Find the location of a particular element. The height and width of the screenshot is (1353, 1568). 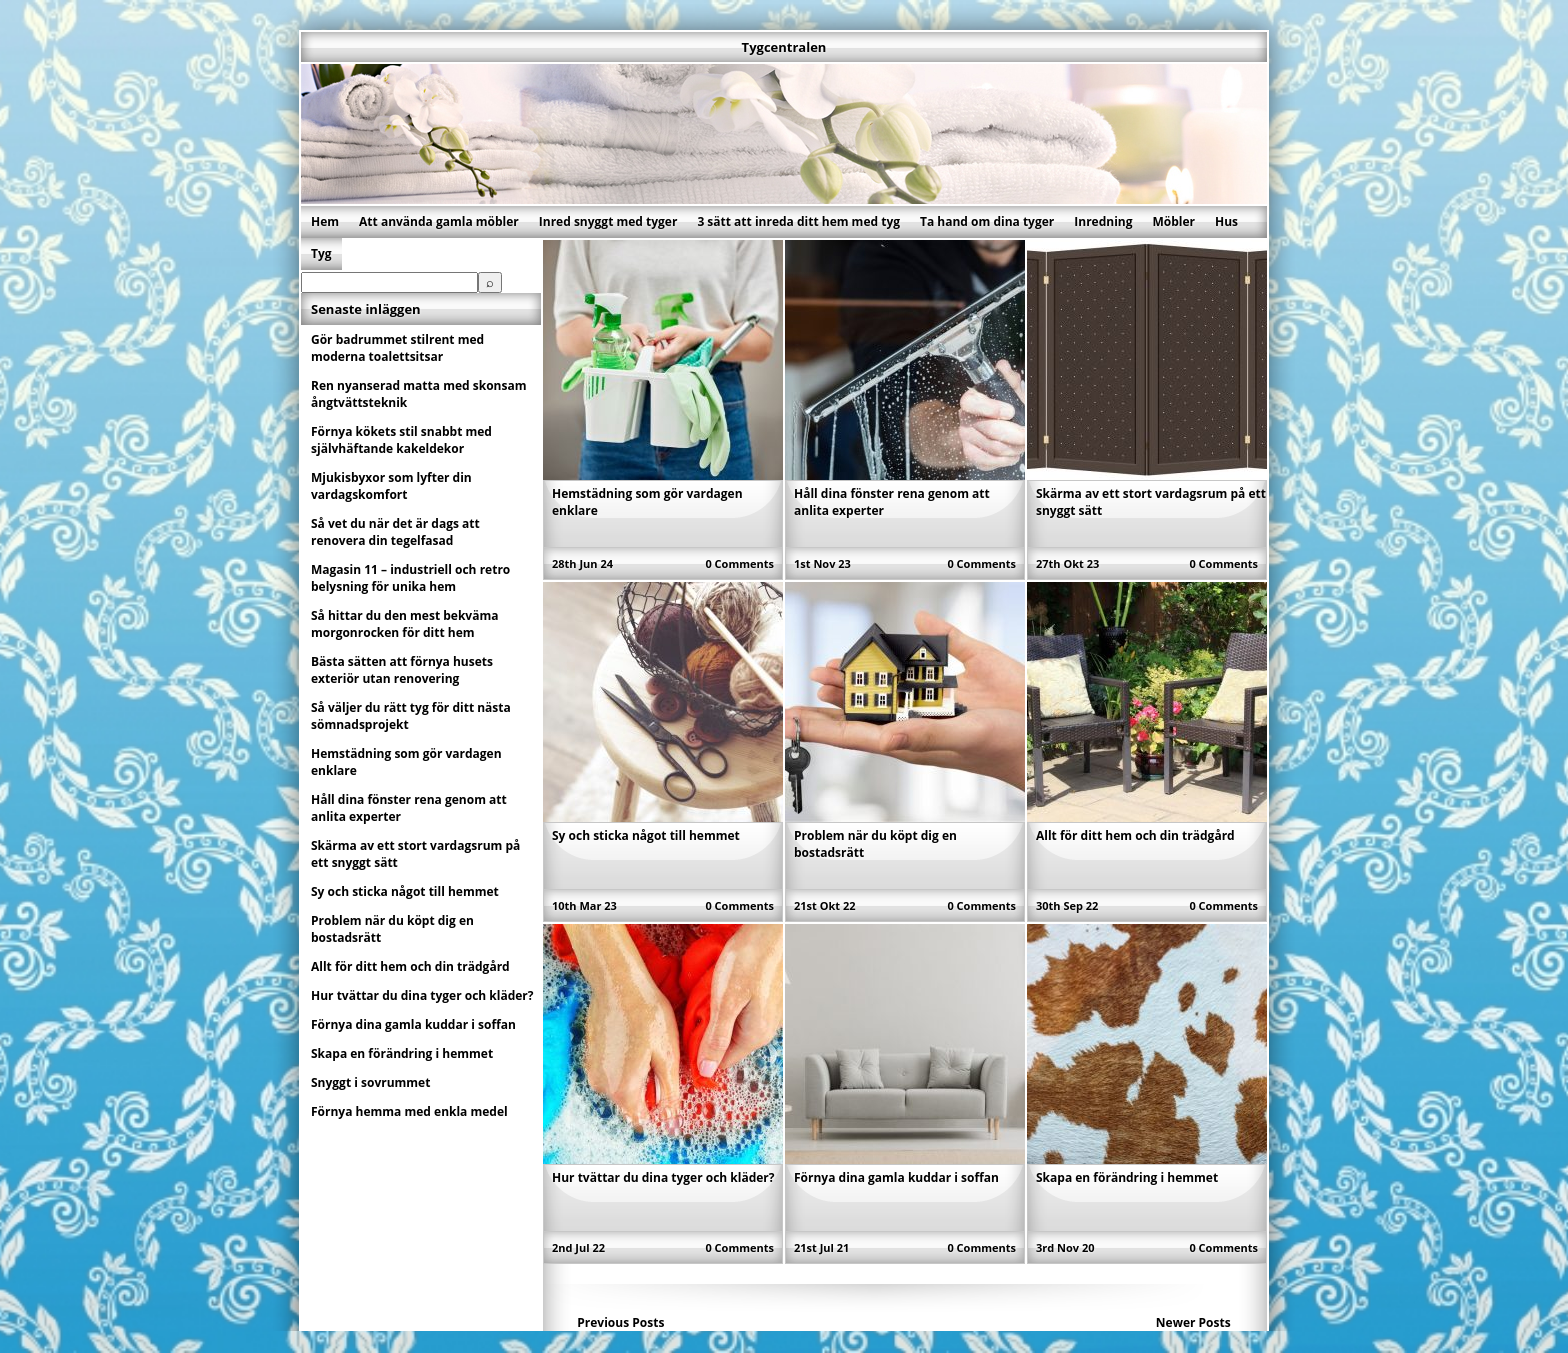

3 sätt att inreda ditt hem med tyg is located at coordinates (798, 221).